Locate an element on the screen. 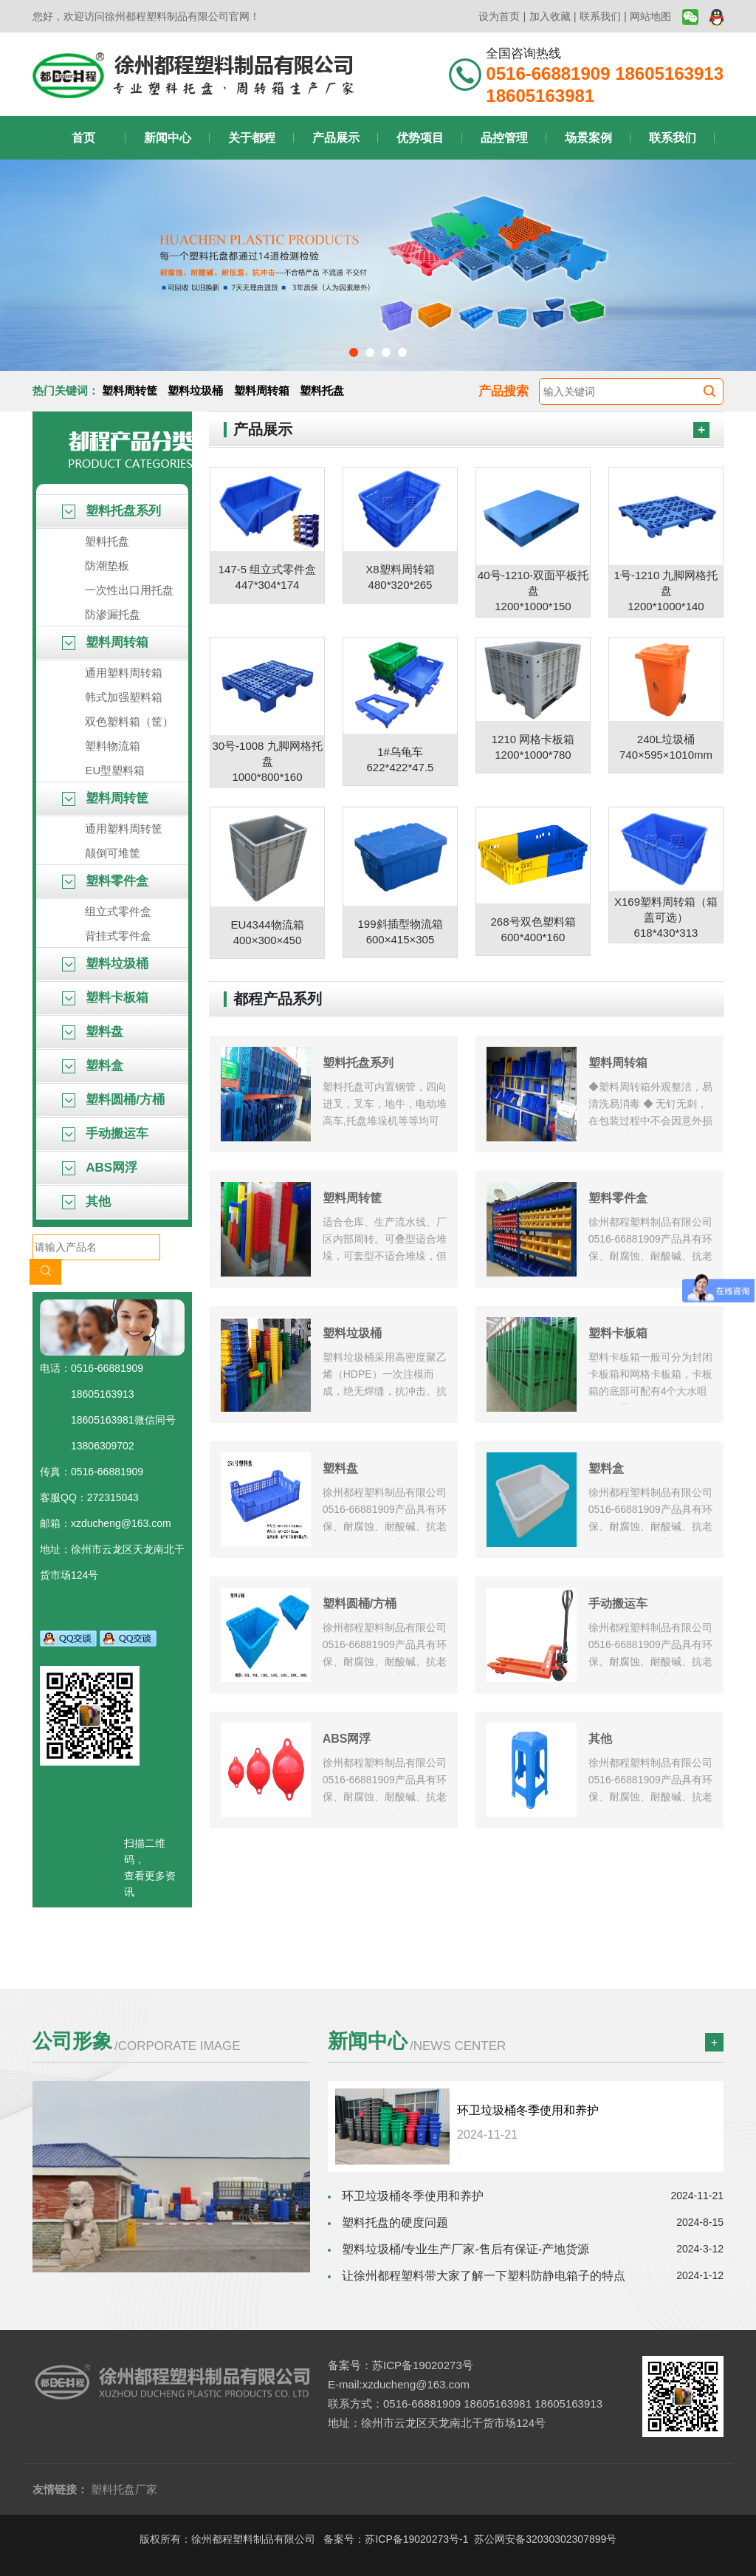 Image resolution: width=756 pixels, height=2576 pixels. 产品展示 is located at coordinates (336, 137).